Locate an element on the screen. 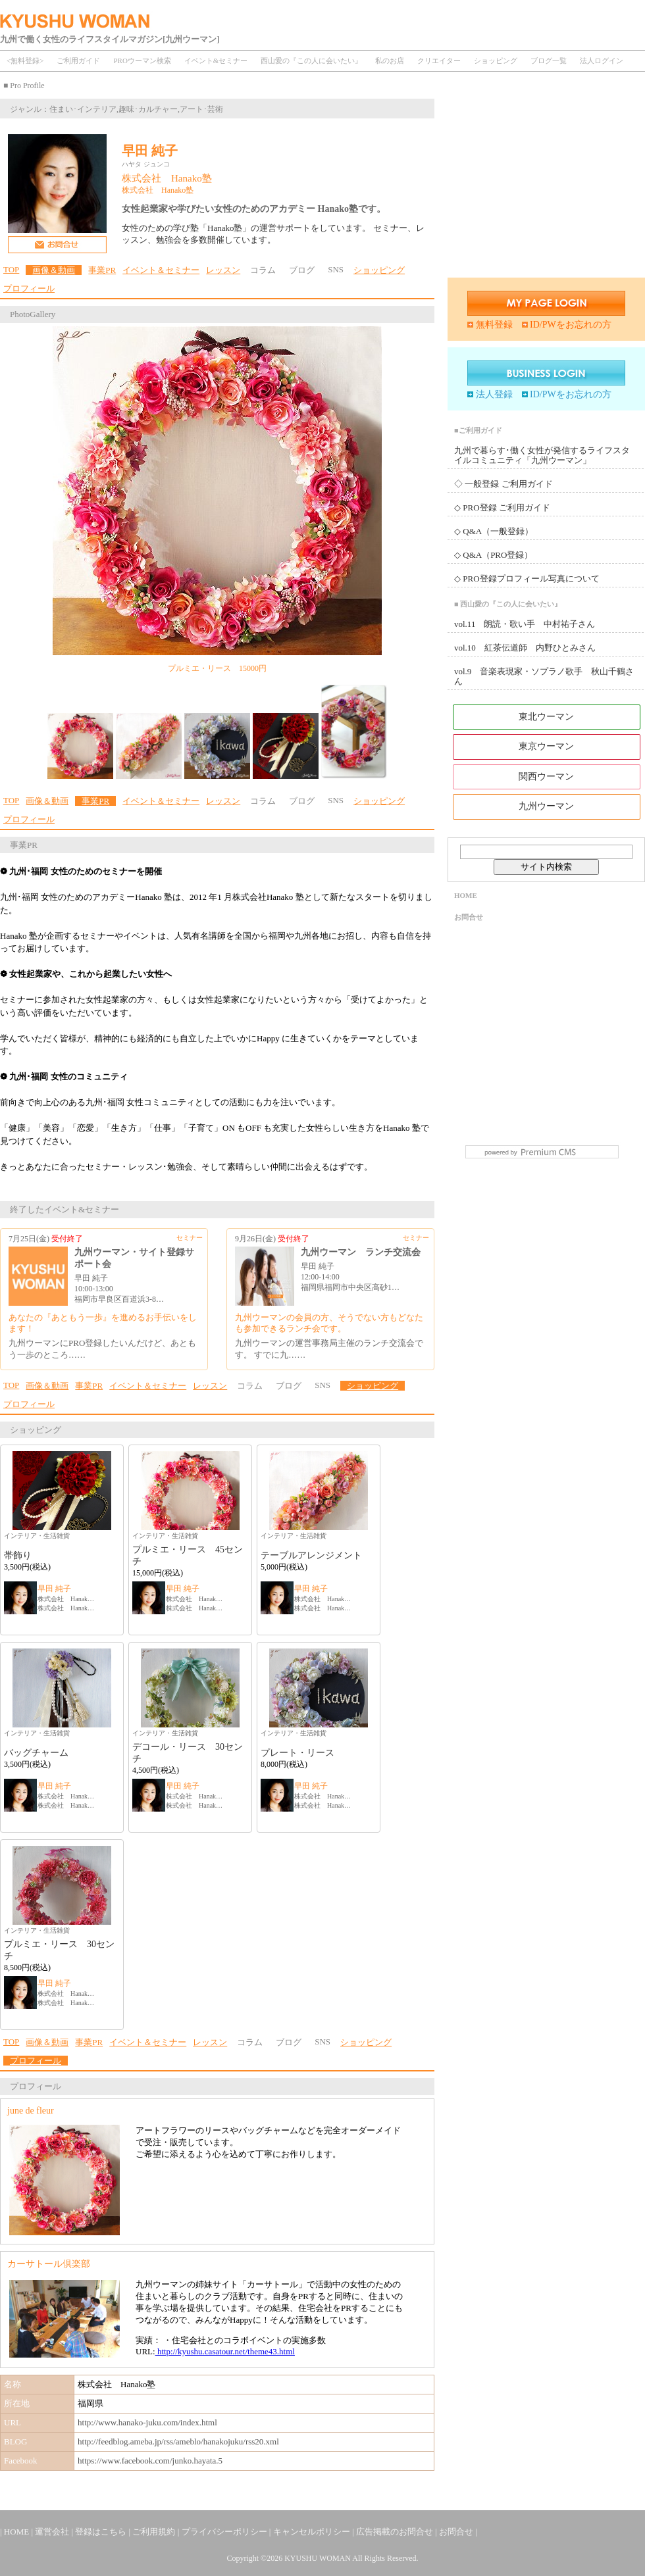 Image resolution: width=645 pixels, height=2576 pixels. vol.10 紅茶伝道師 内野ひとみさん is located at coordinates (525, 648).